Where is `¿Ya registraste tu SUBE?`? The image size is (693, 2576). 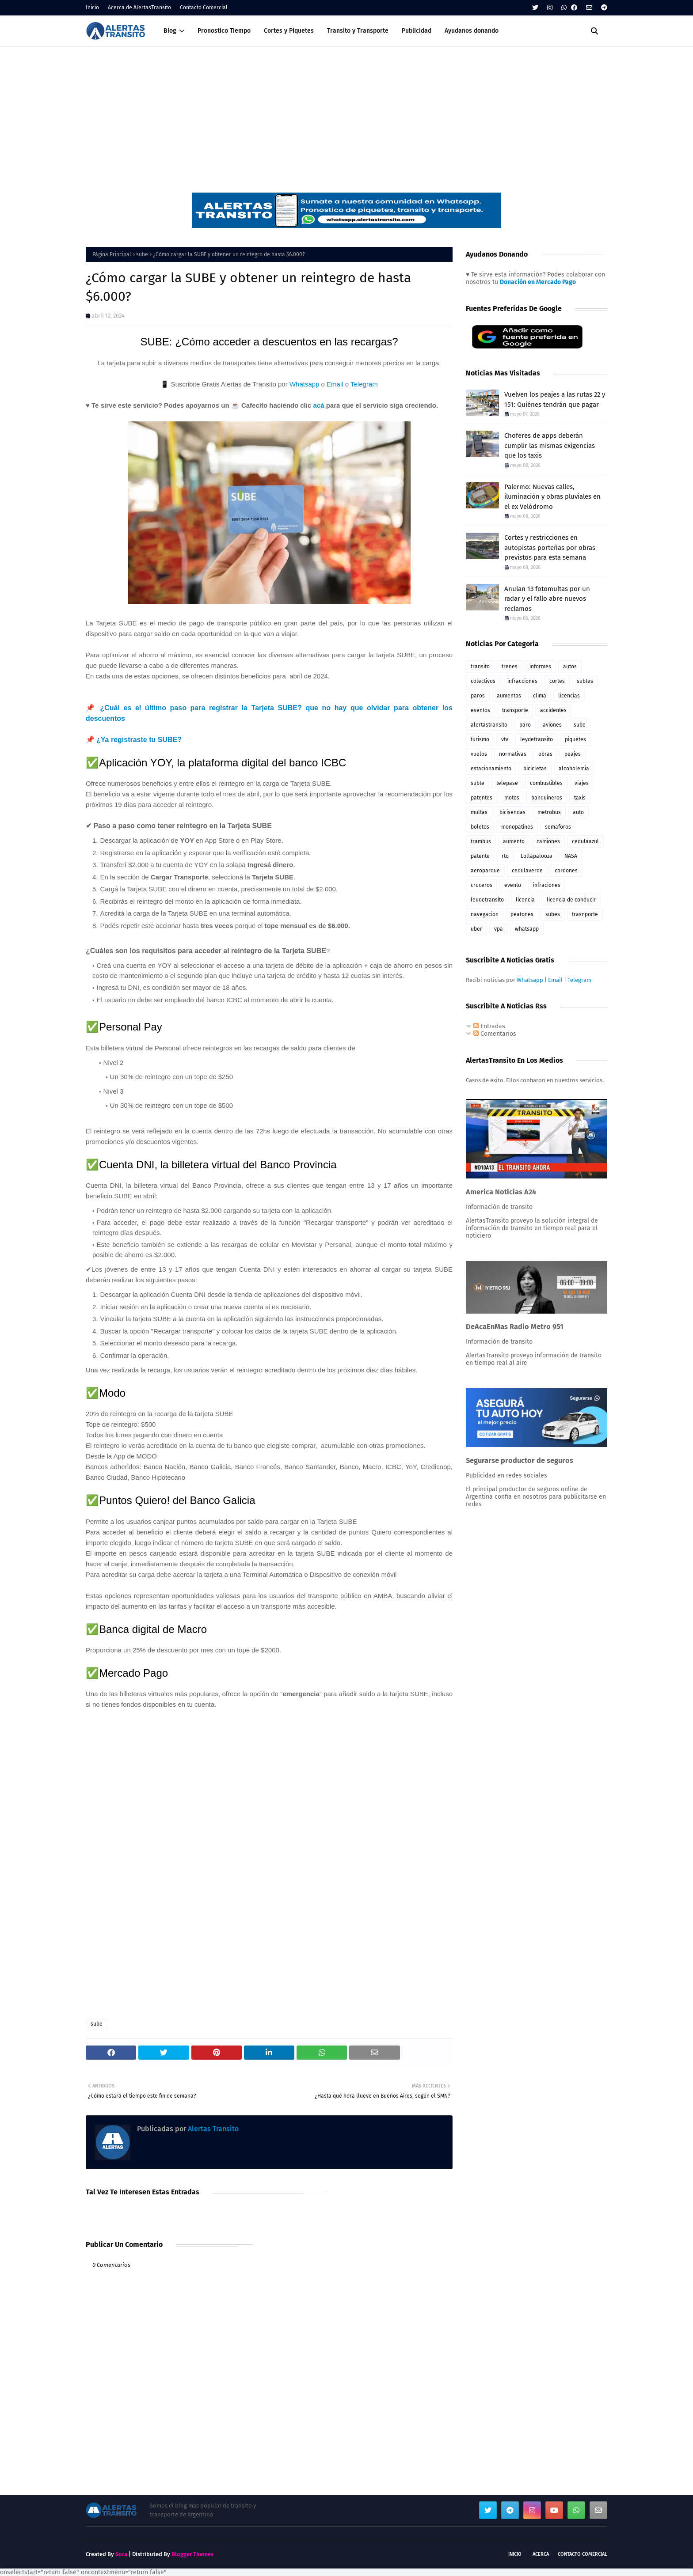 ¿Ya registraste tu SUBE? is located at coordinates (139, 739).